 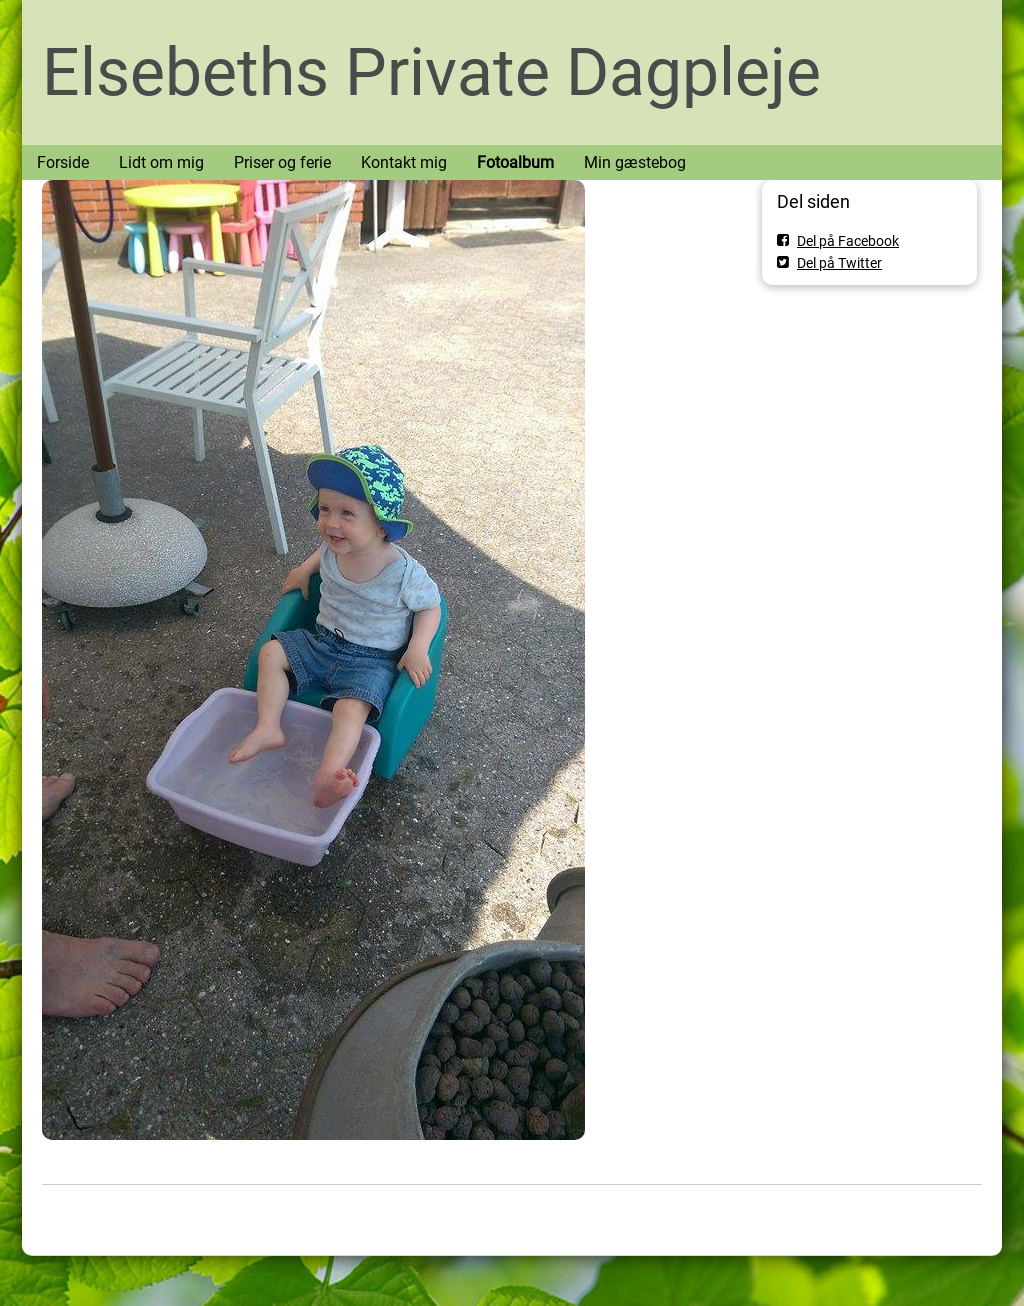 I want to click on Forside, so click(x=63, y=162).